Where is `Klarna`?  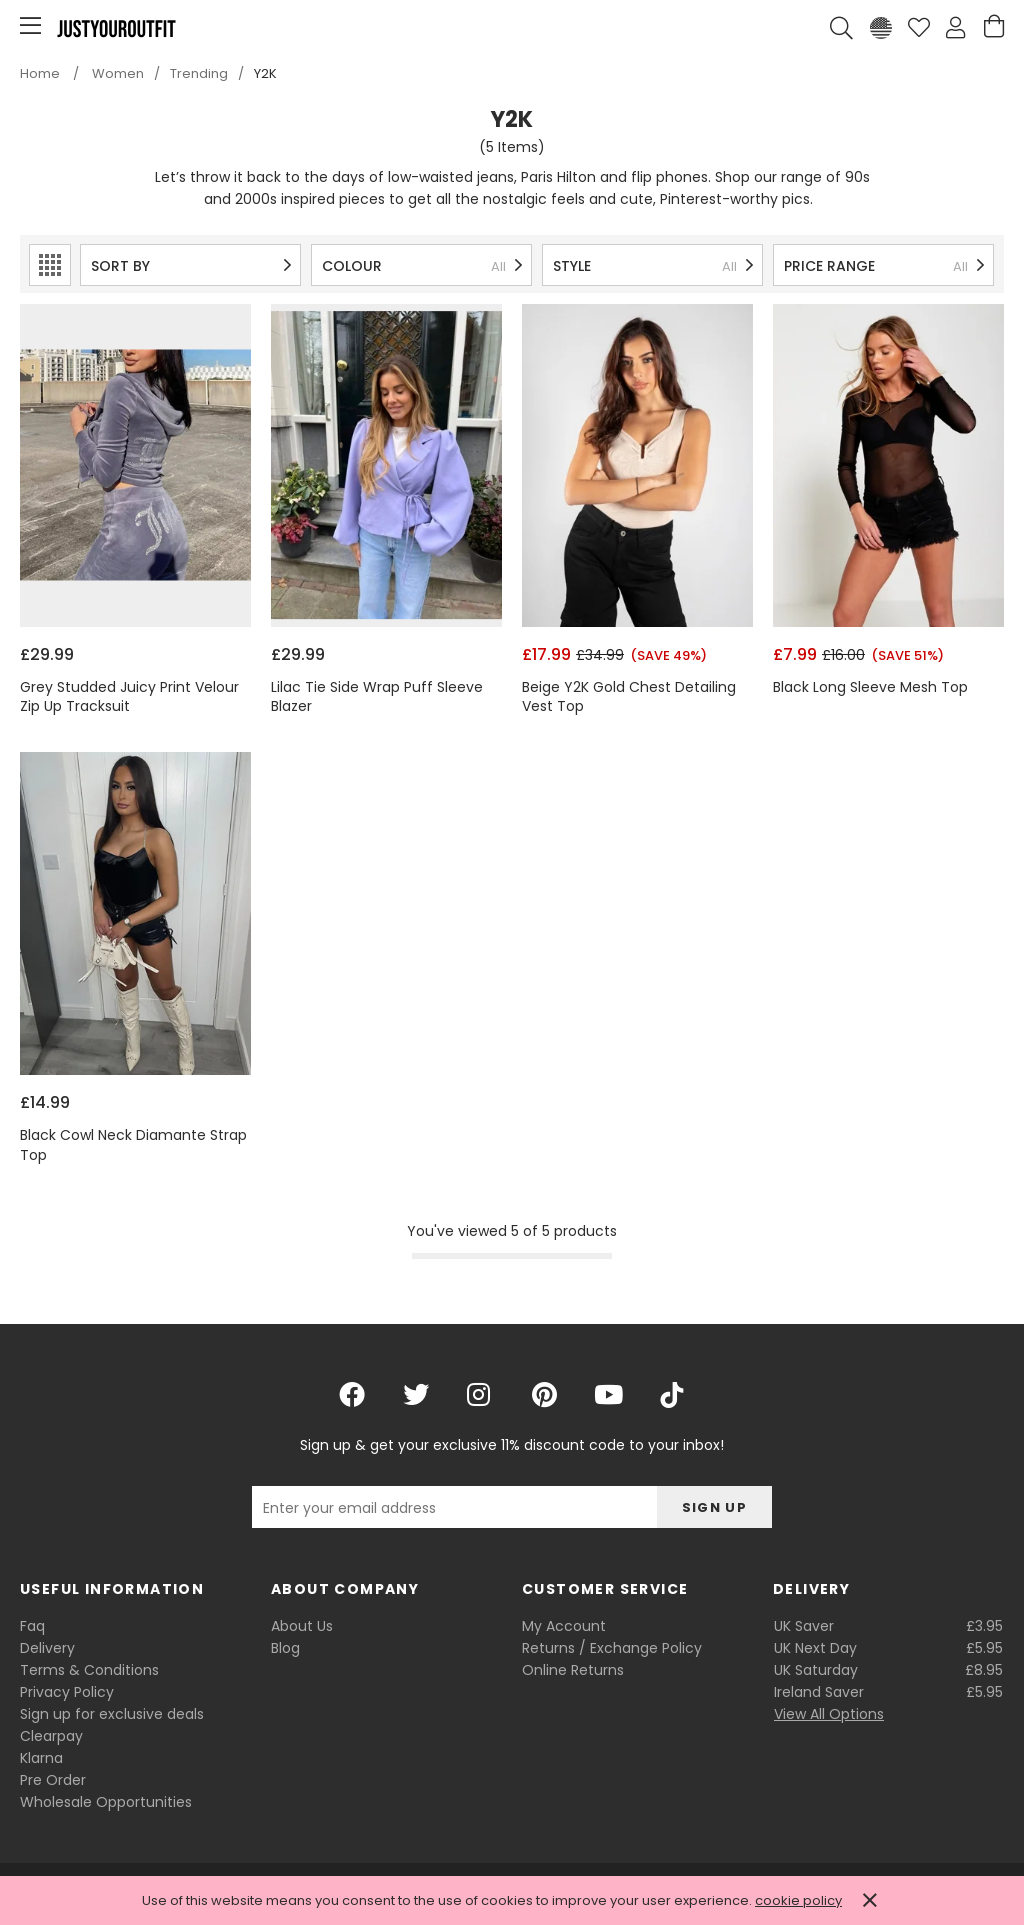 Klarna is located at coordinates (41, 1758).